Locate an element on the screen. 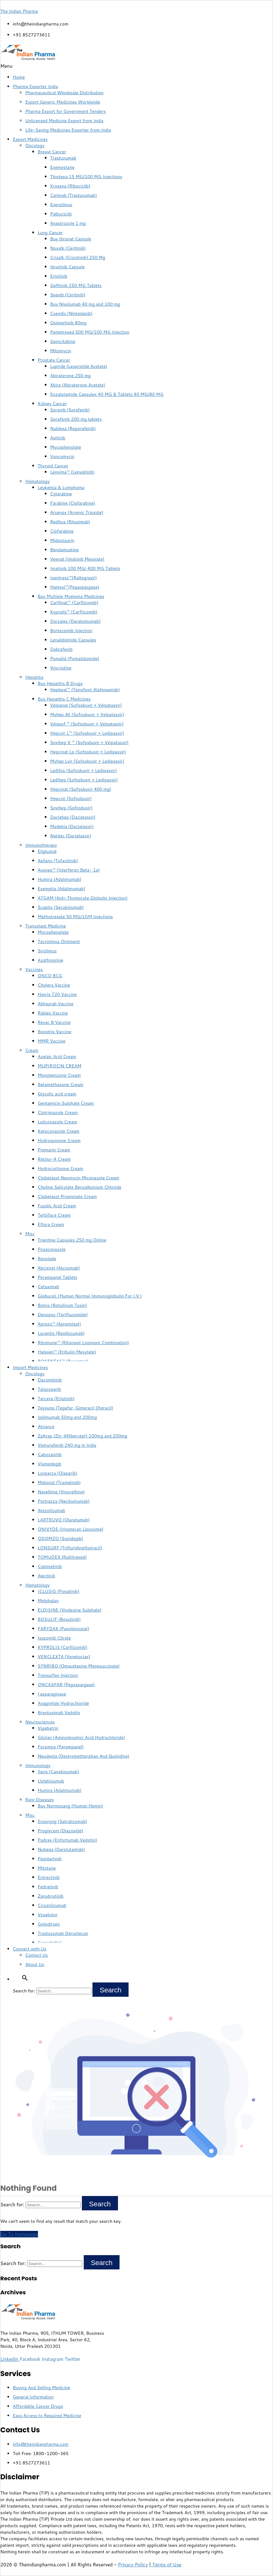 The image size is (273, 2576). Mekinist (Trametinib) is located at coordinates (59, 1482).